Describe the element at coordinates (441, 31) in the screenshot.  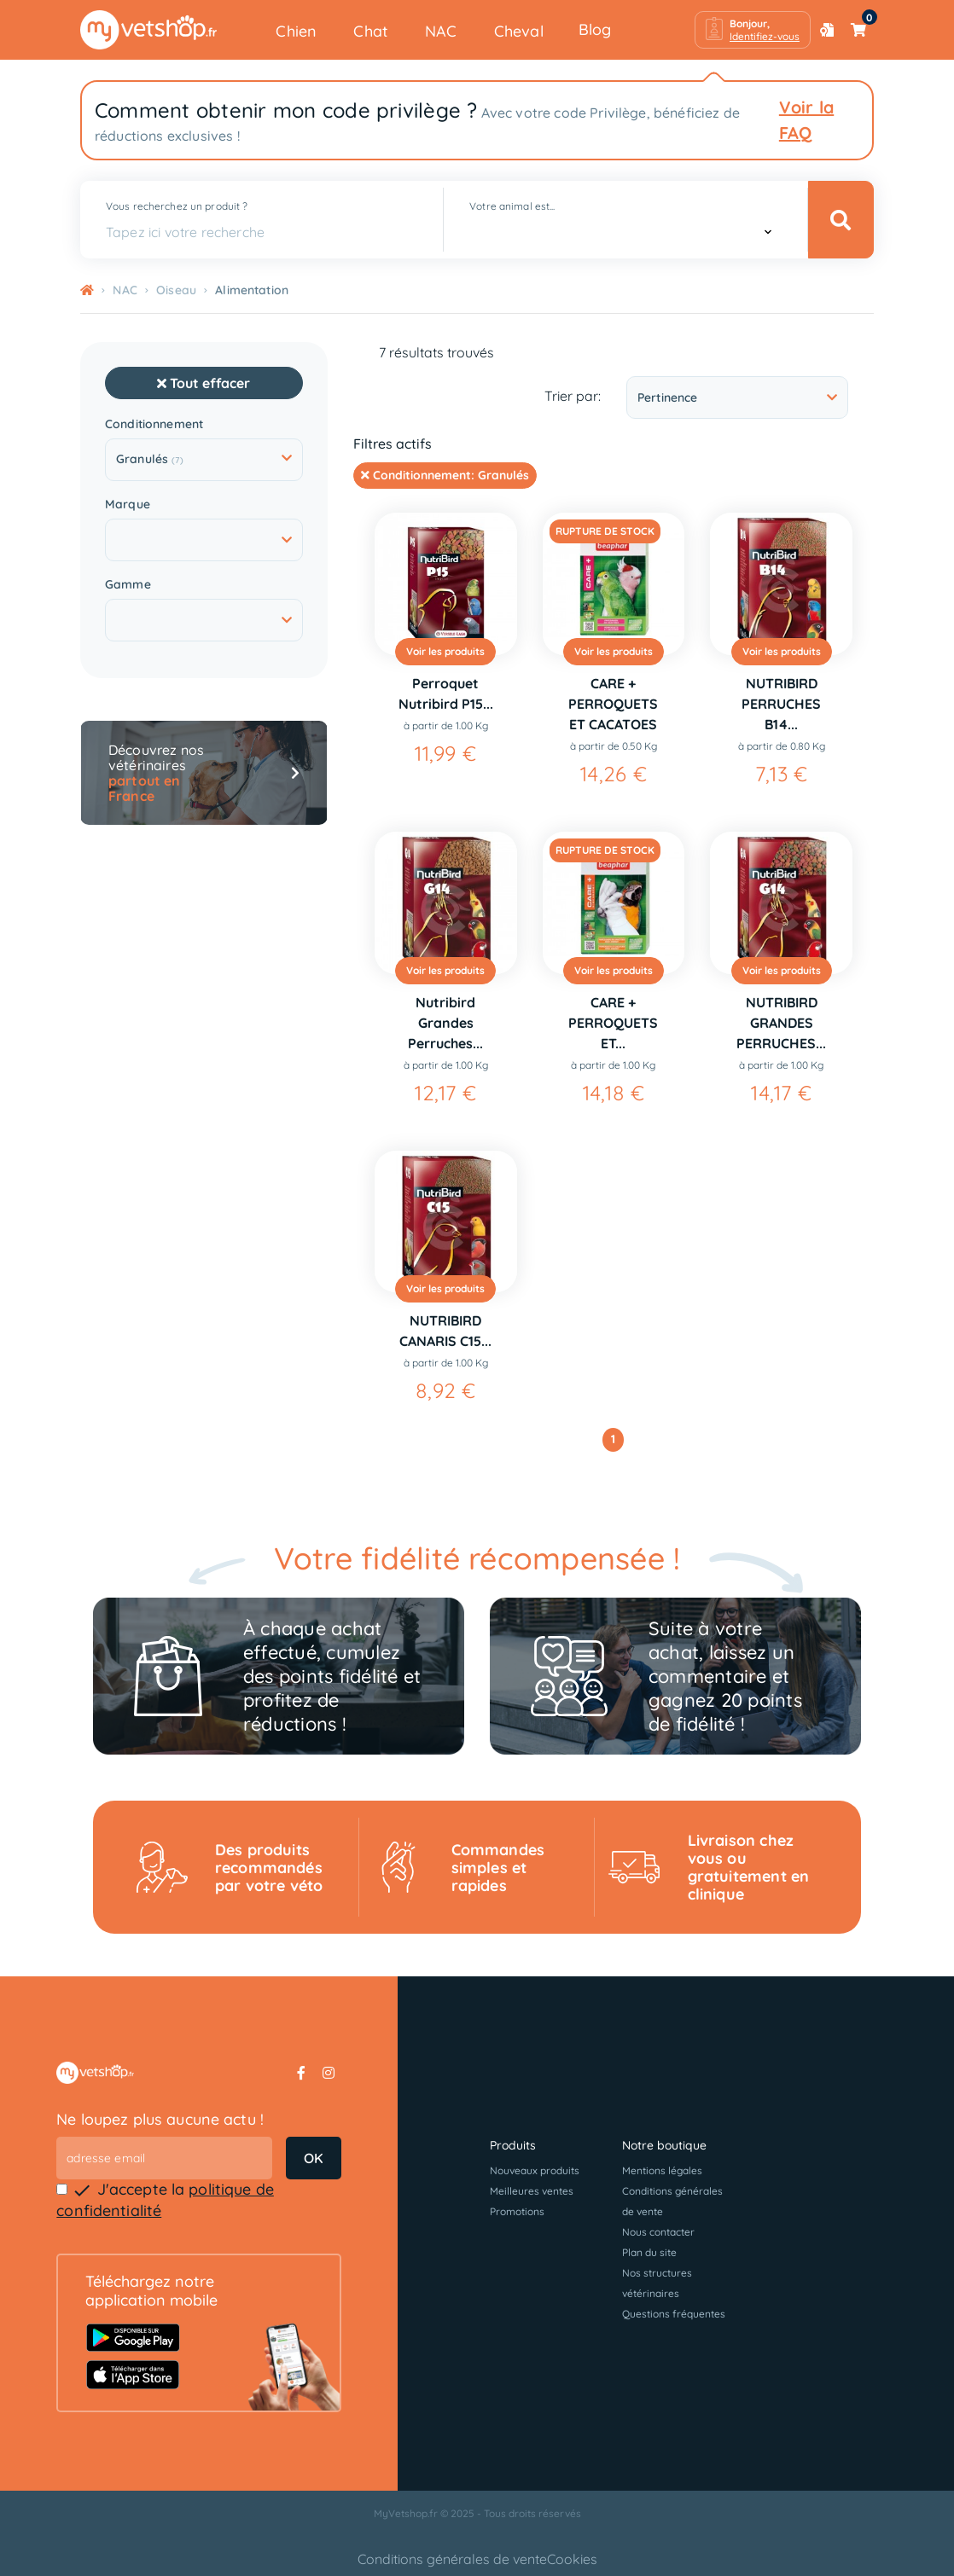
I see `NAC` at that location.